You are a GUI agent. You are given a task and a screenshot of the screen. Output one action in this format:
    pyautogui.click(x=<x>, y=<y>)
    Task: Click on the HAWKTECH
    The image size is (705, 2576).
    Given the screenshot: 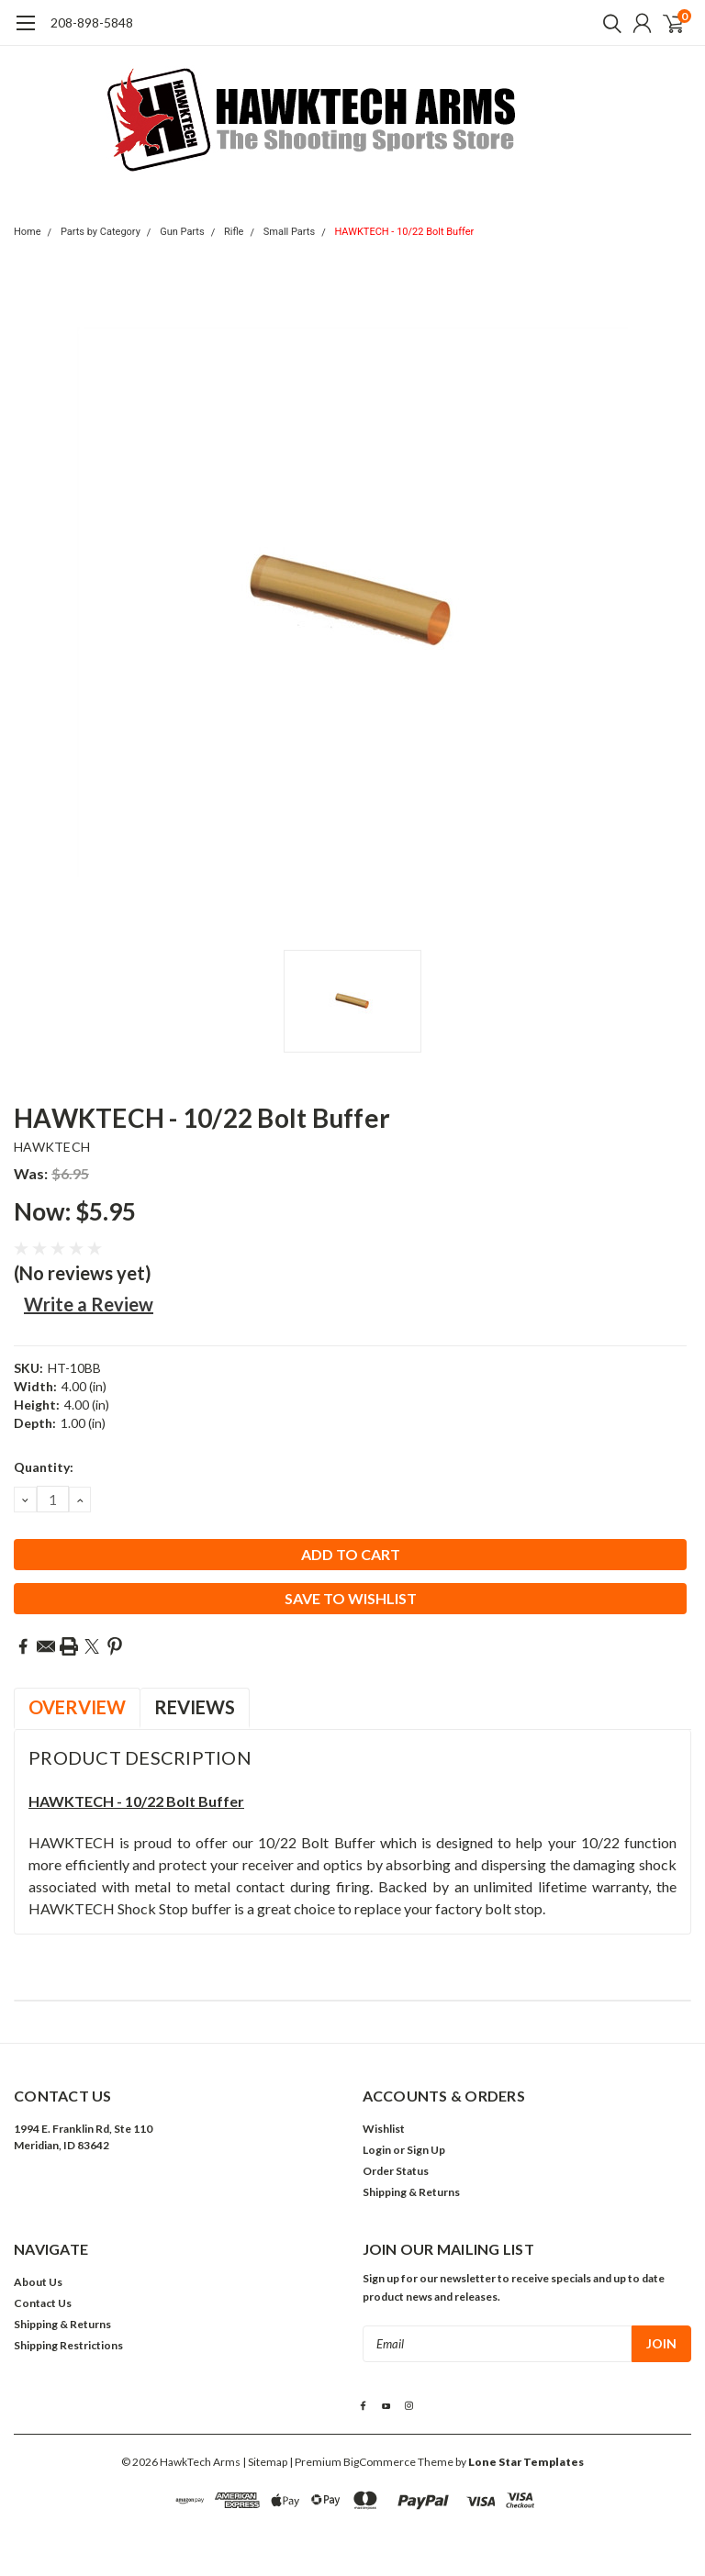 What is the action you would take?
    pyautogui.click(x=52, y=1146)
    